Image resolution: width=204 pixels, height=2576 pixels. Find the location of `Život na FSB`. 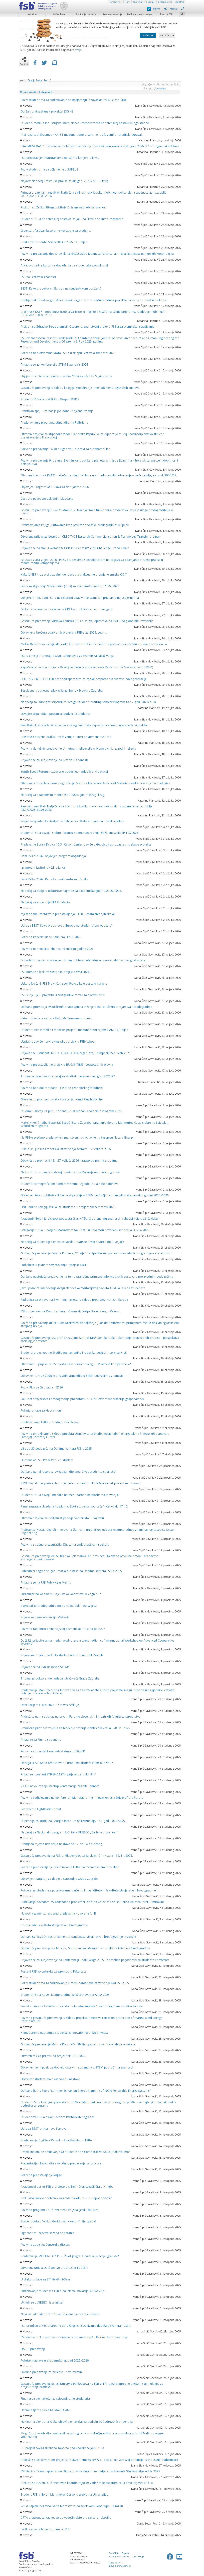

Život na FSB is located at coordinates (166, 14).